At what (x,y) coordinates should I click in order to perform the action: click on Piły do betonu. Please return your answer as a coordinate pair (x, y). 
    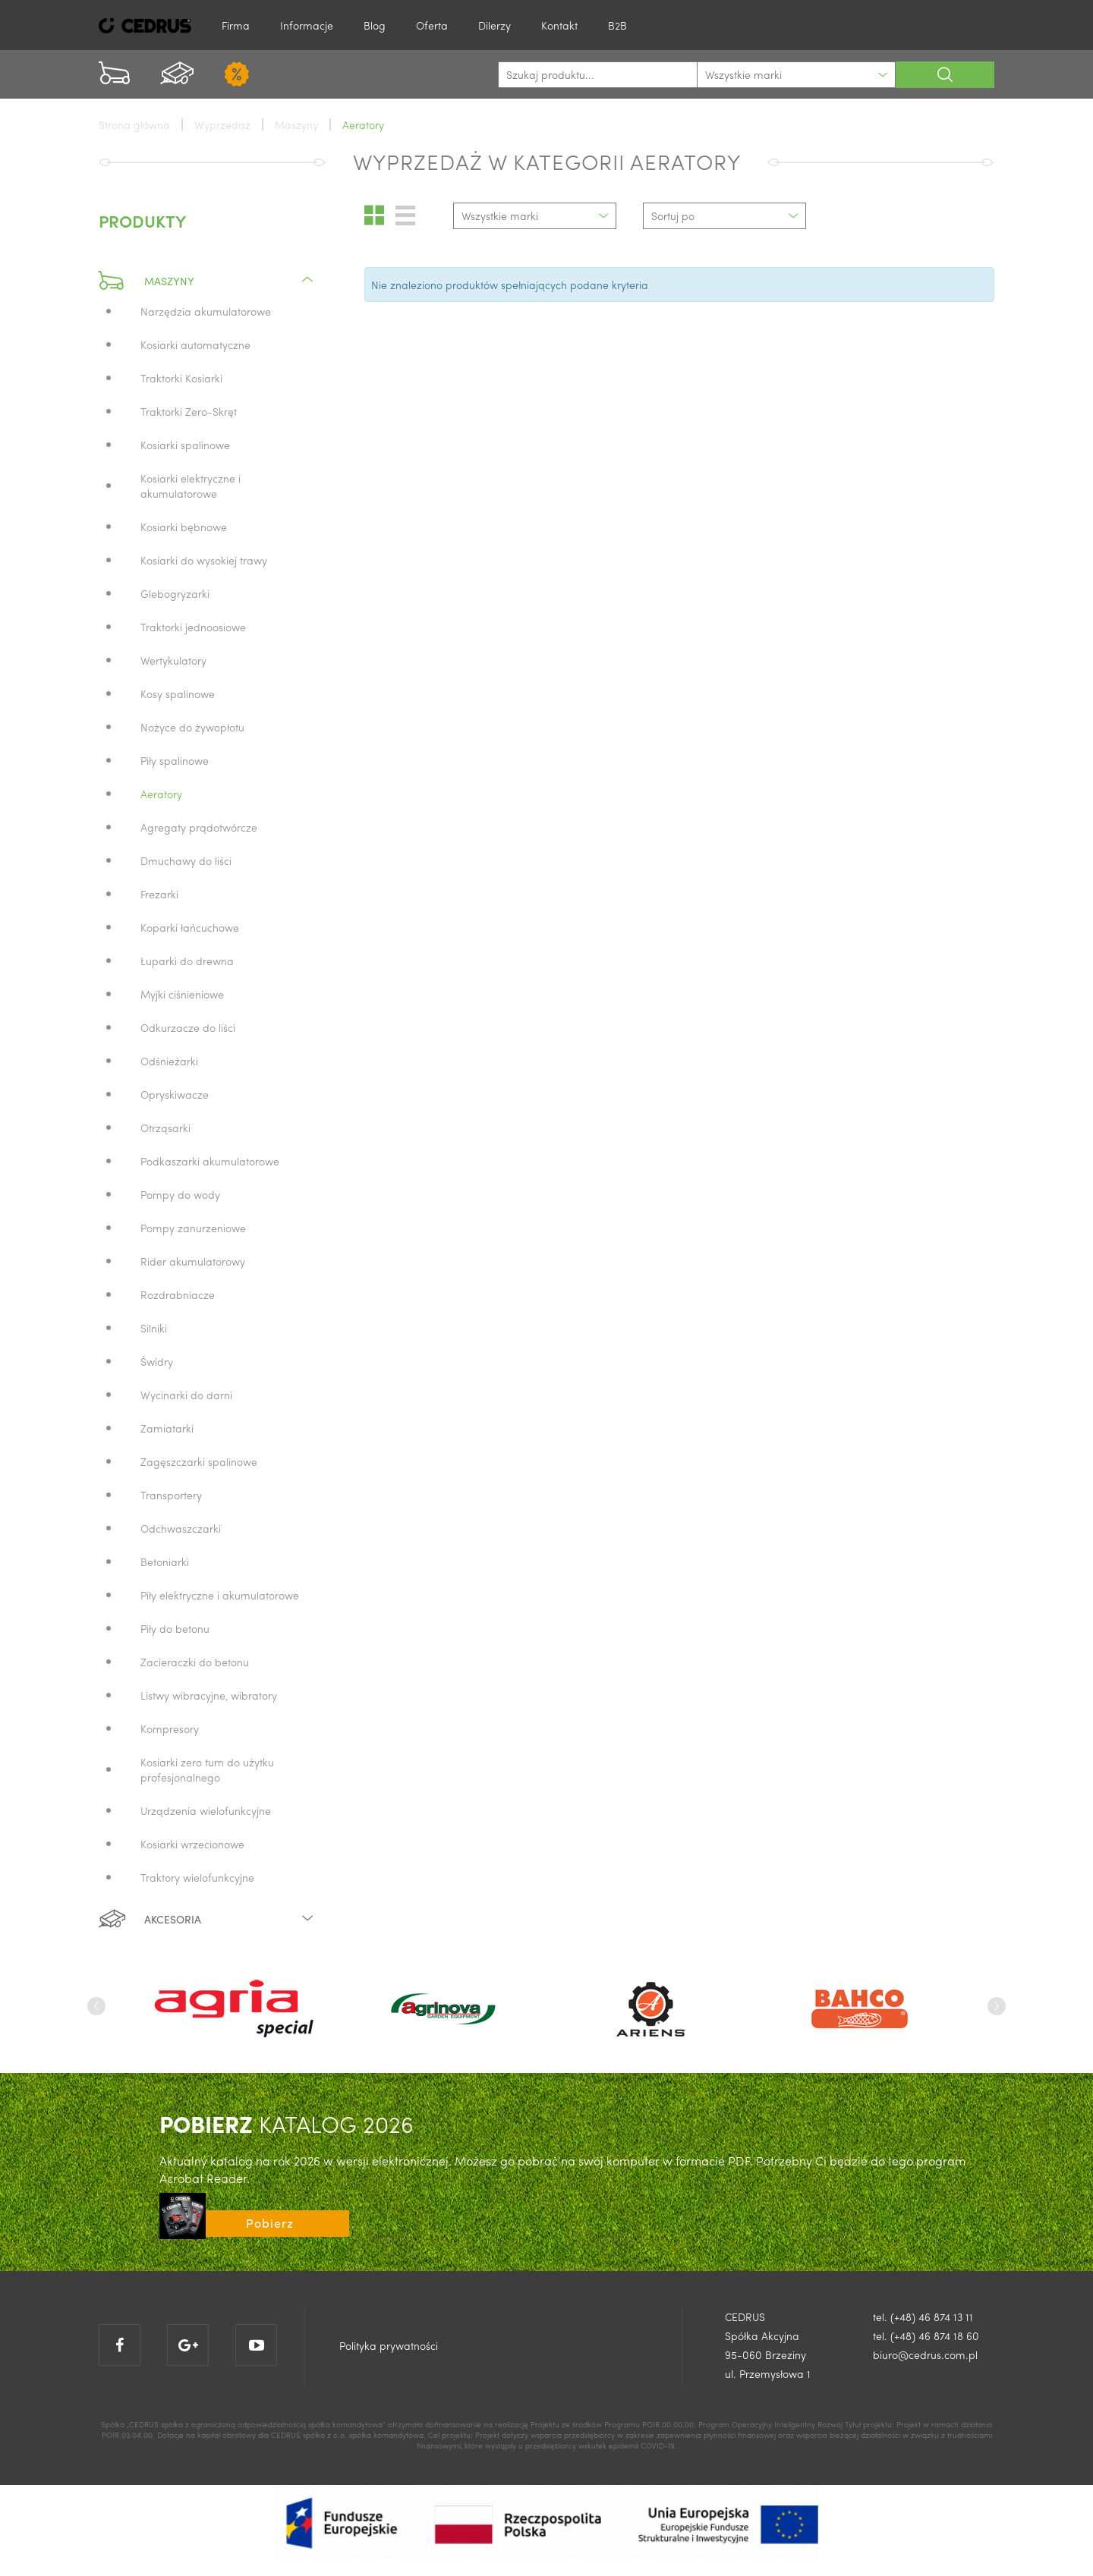
    Looking at the image, I should click on (174, 1628).